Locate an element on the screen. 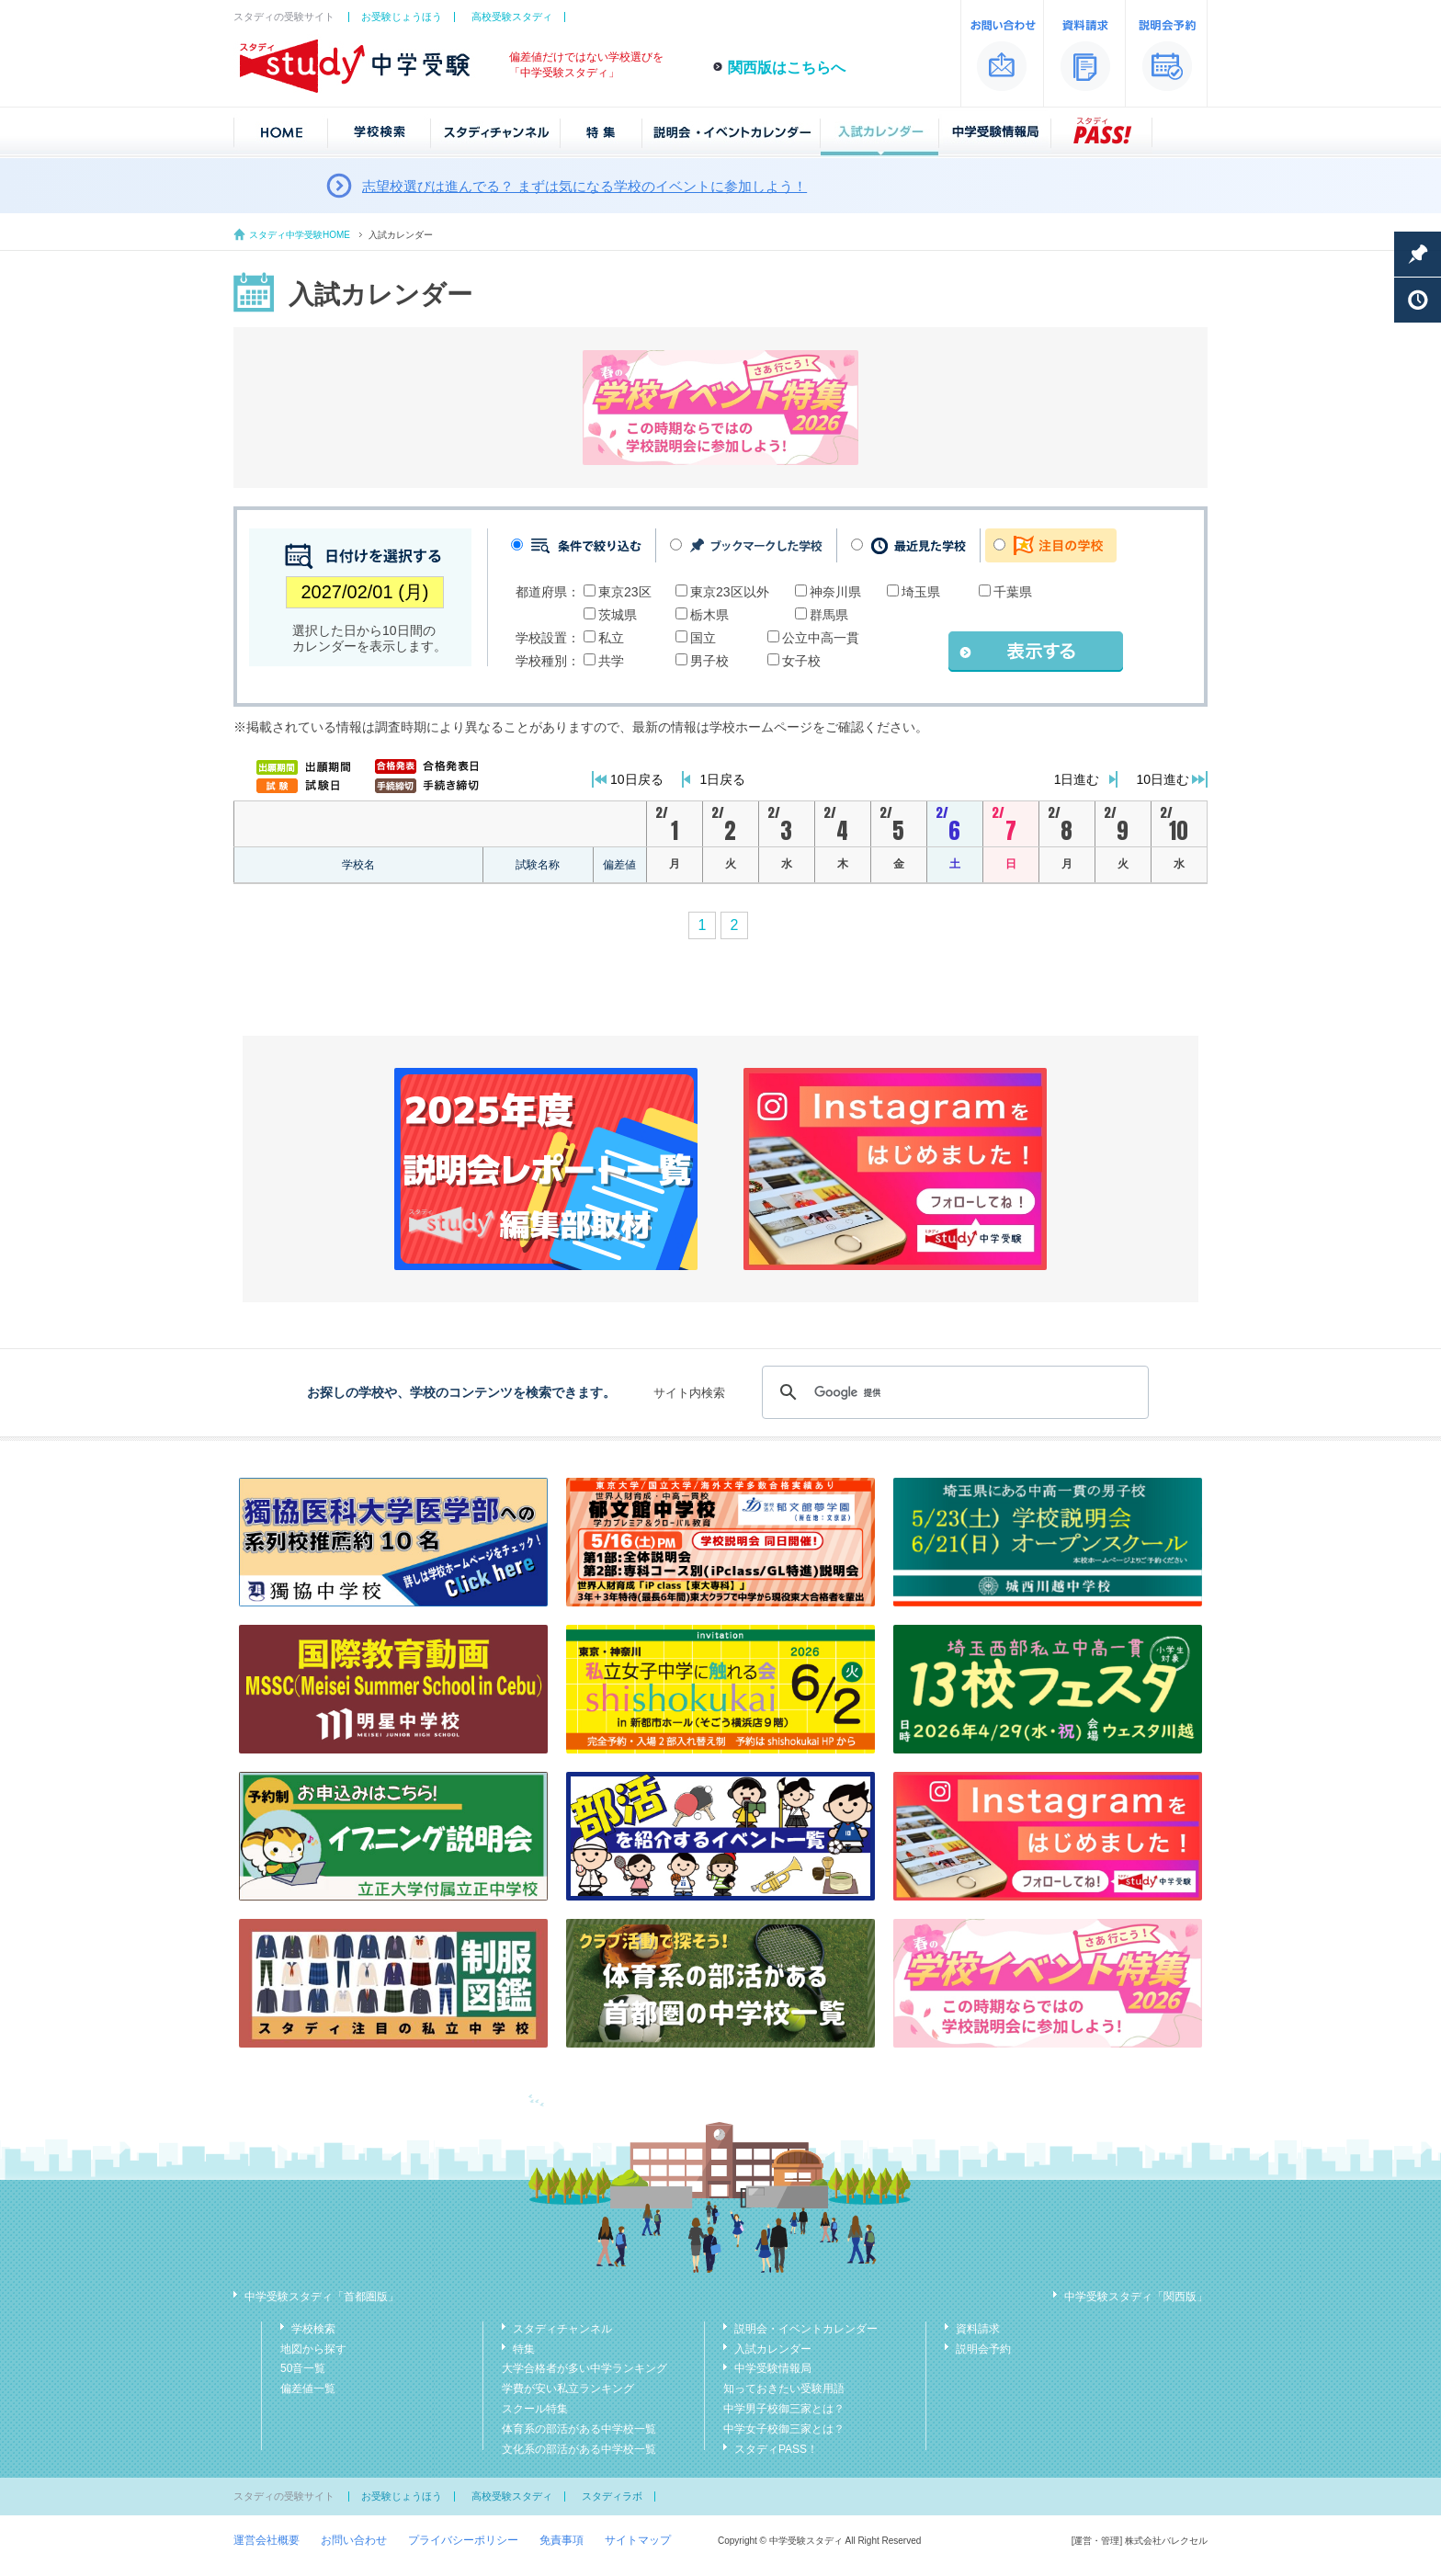 The width and height of the screenshot is (1441, 2576). 中学女子校御三家とは？ is located at coordinates (784, 2429).